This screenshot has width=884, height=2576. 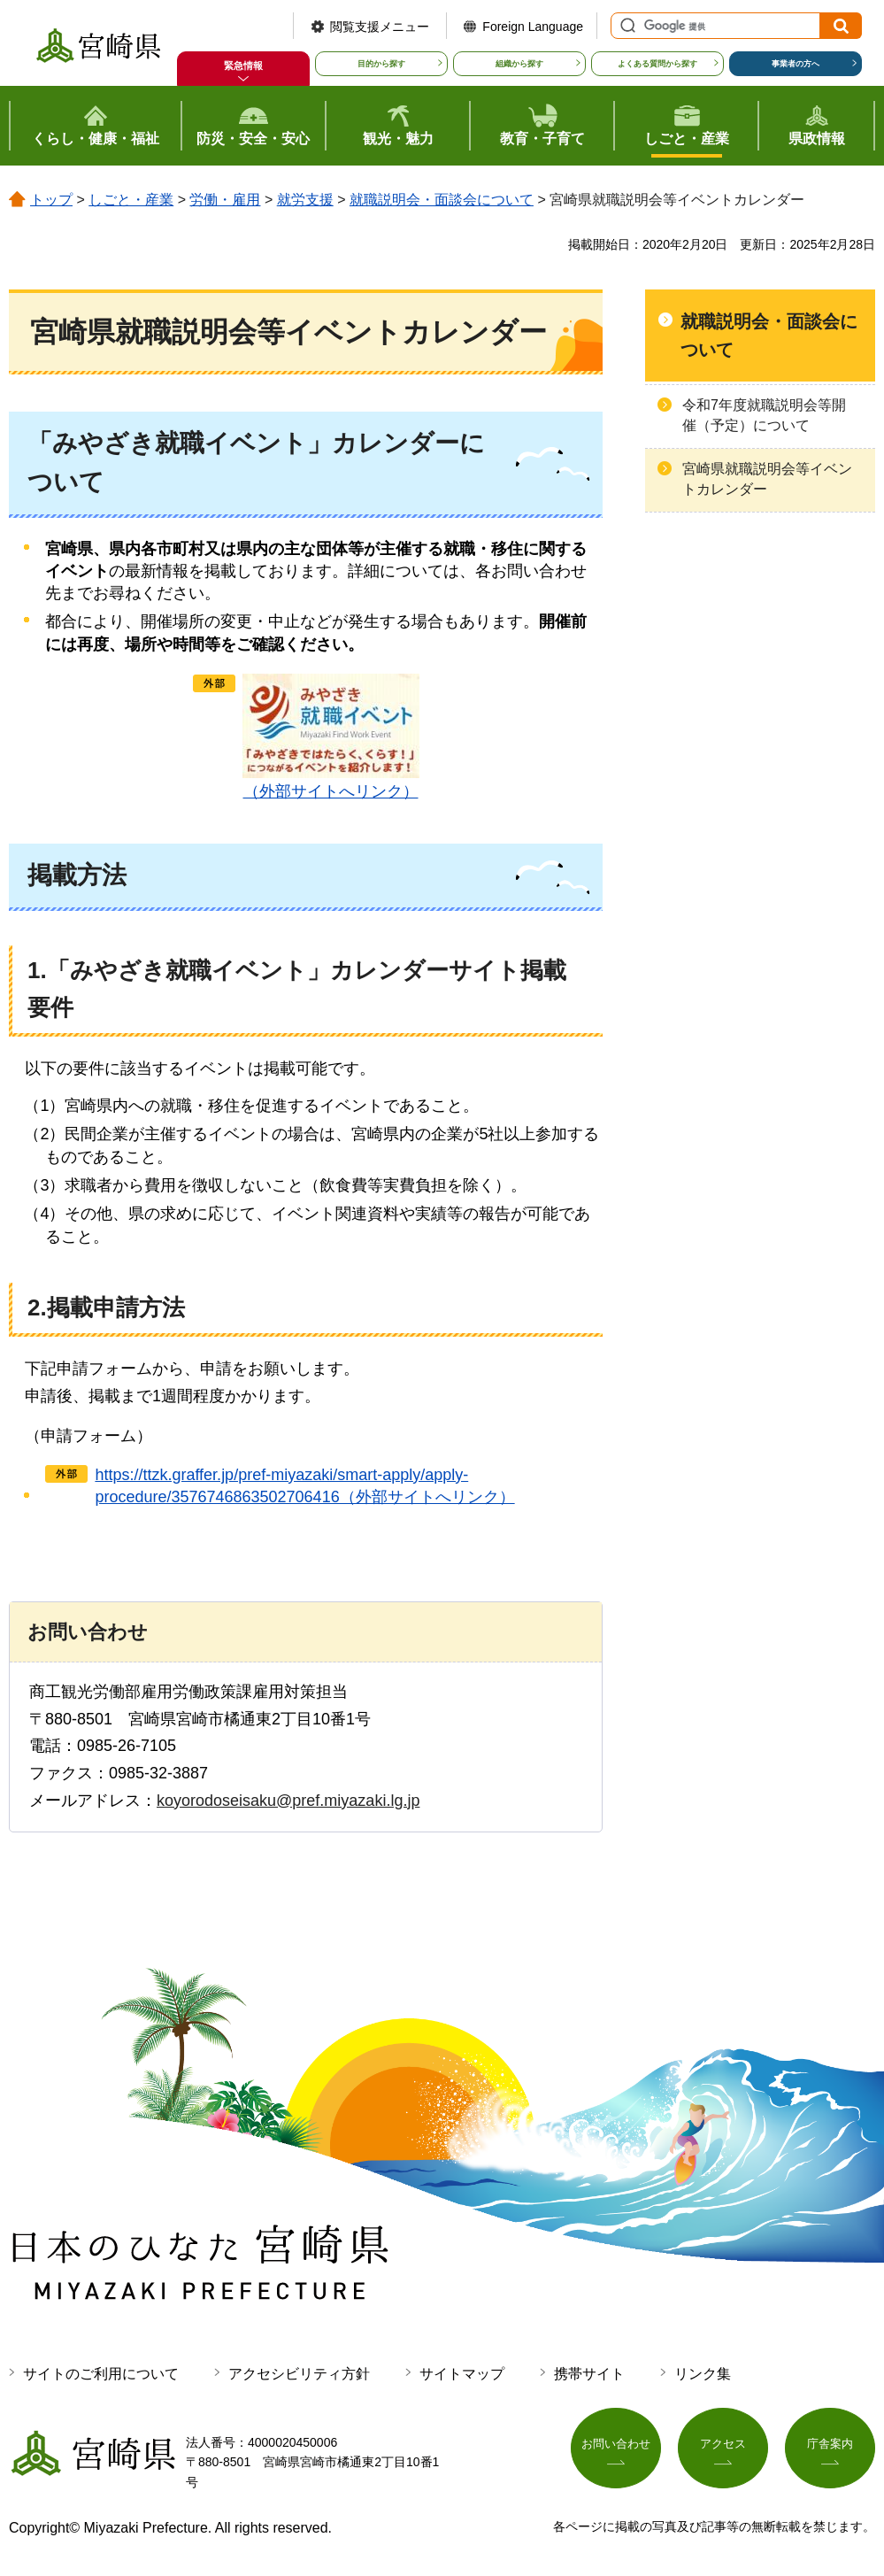 I want to click on 目的から探す, so click(x=381, y=63).